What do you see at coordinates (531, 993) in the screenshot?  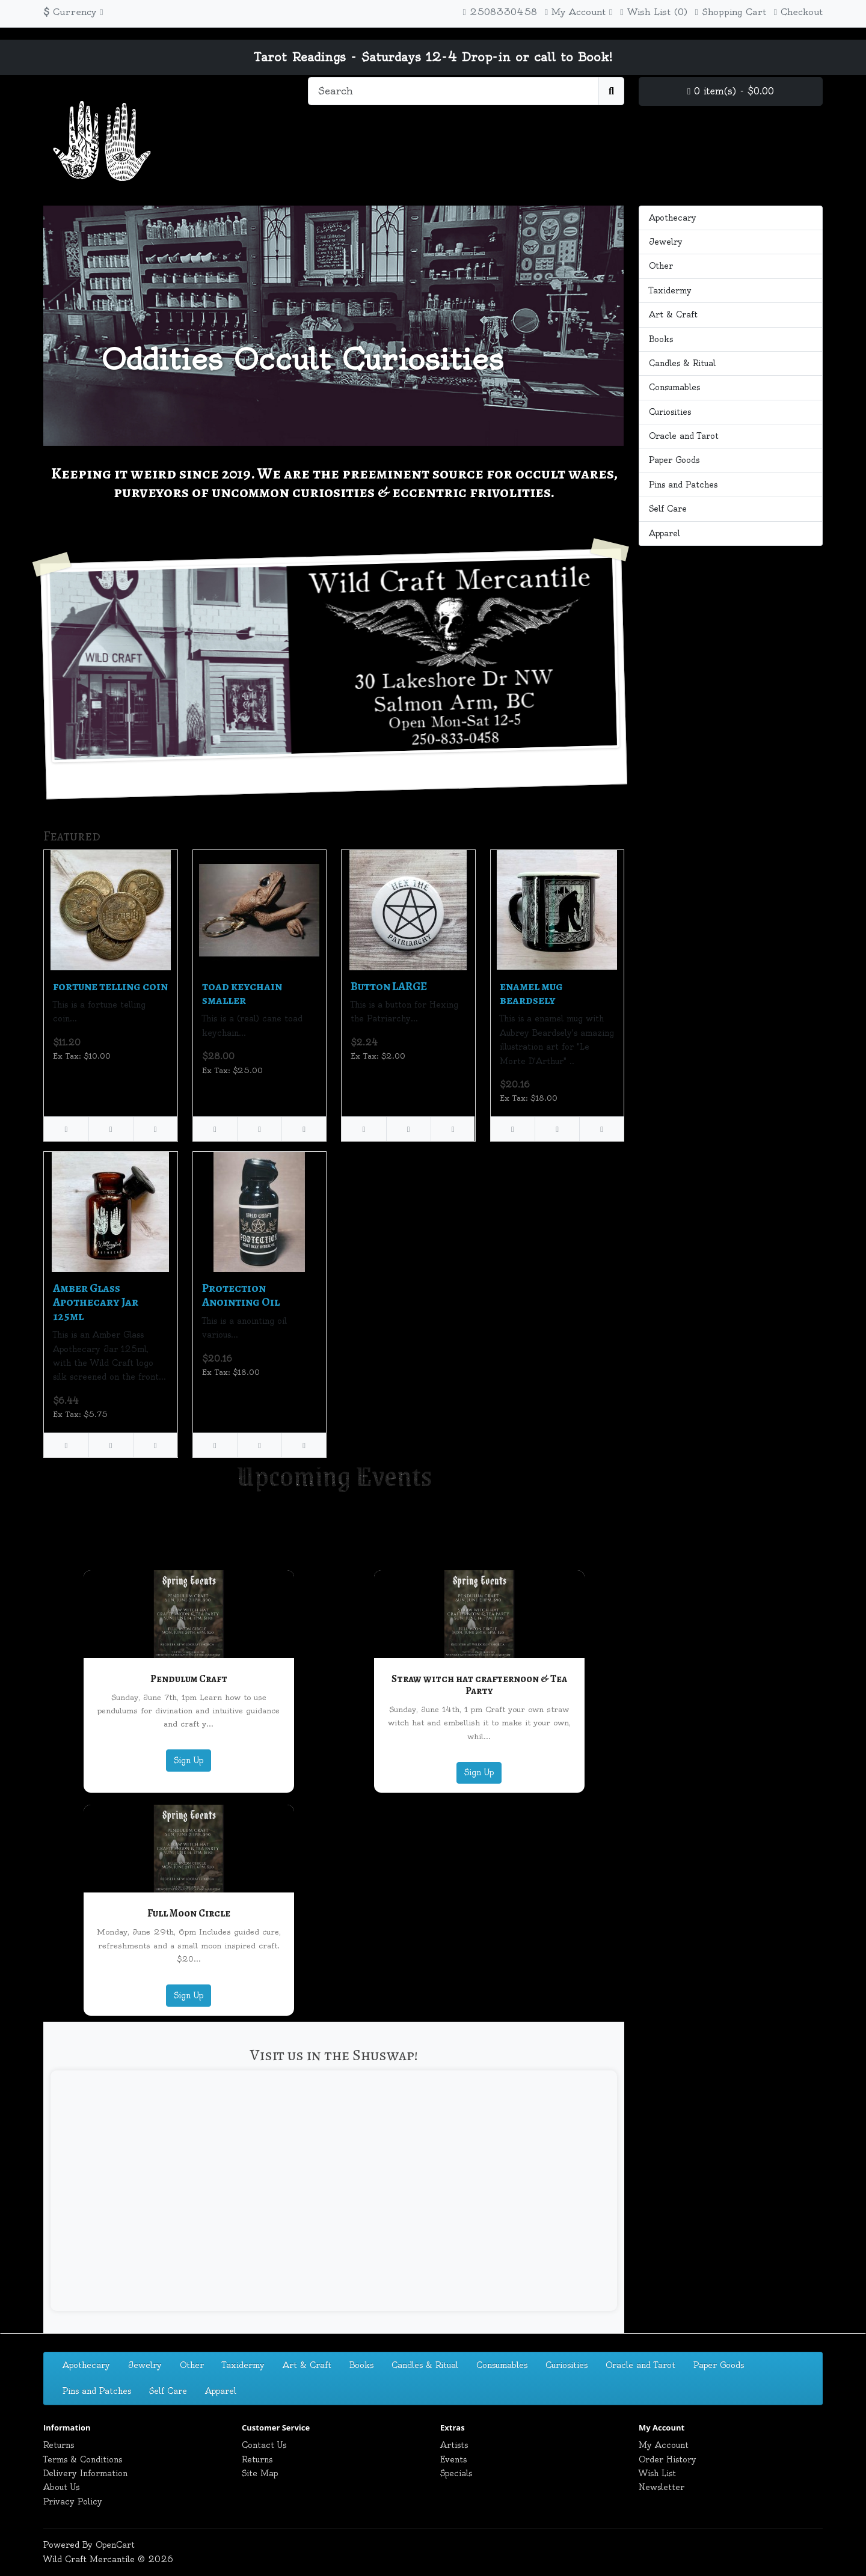 I see `enamel mug beardsely` at bounding box center [531, 993].